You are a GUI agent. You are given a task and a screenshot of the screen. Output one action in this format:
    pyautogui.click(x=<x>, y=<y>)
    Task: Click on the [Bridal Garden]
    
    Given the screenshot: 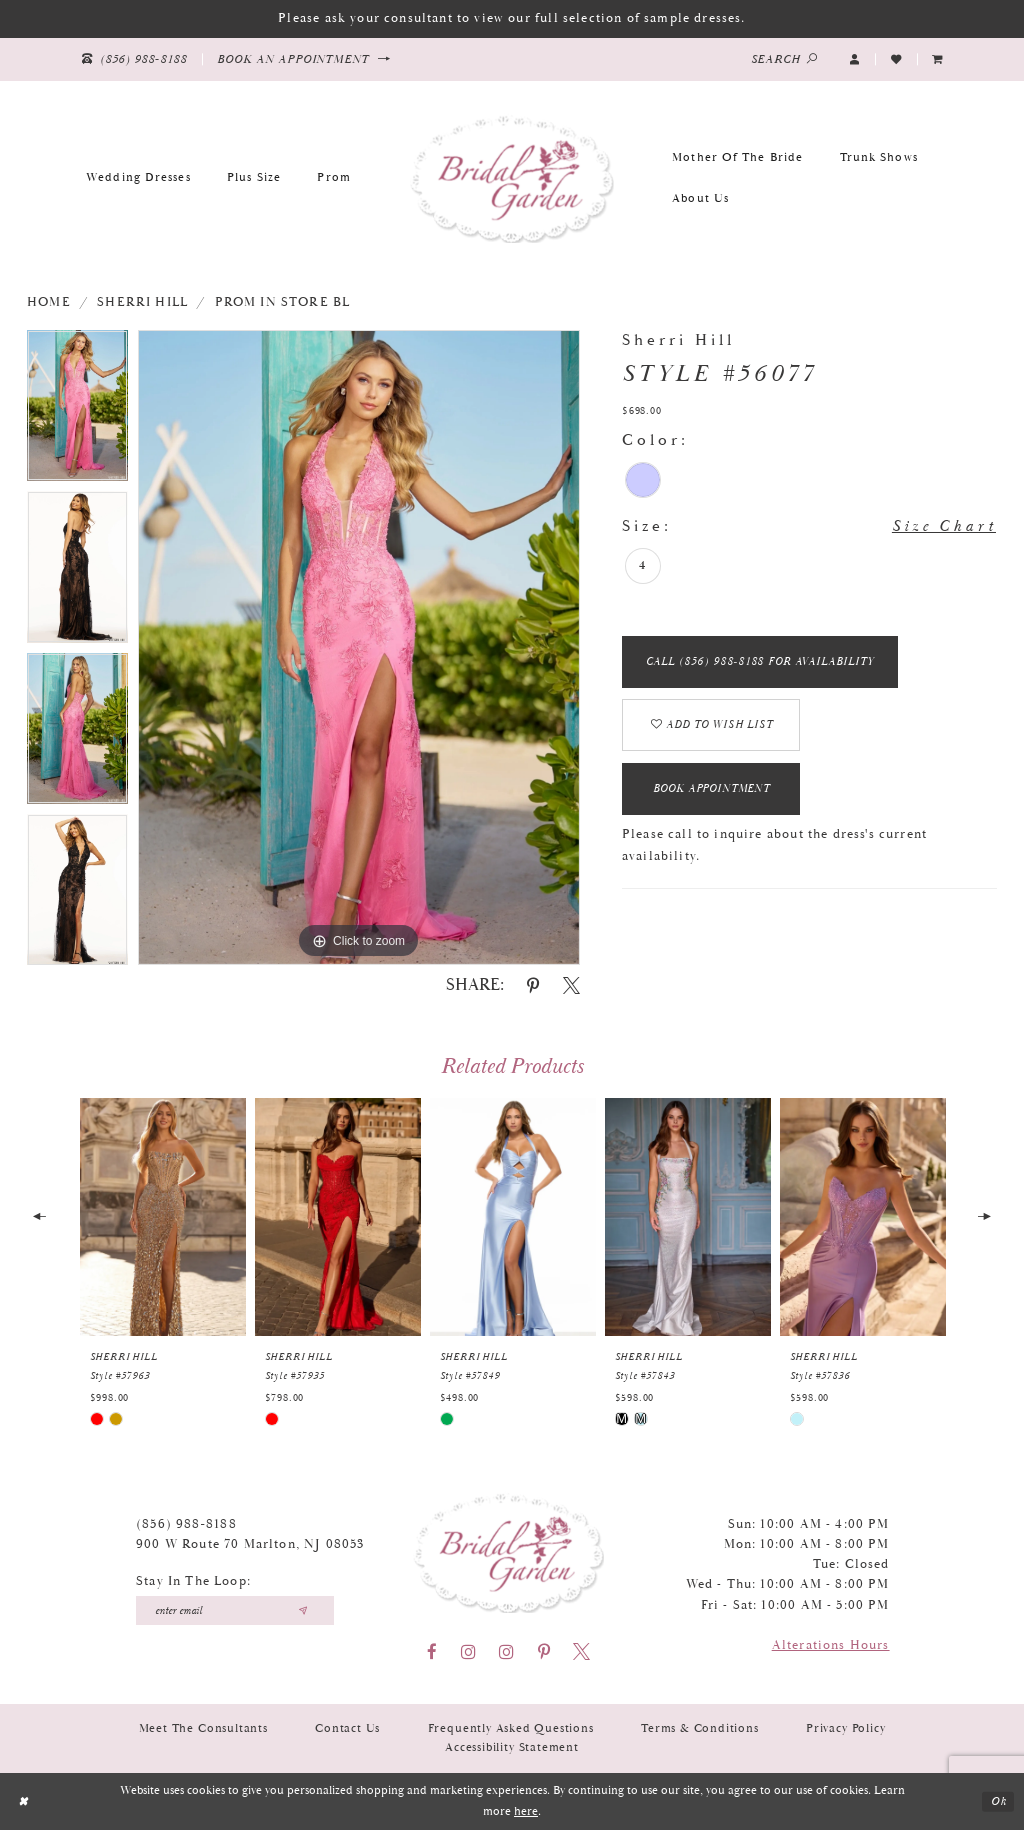 What is the action you would take?
    pyautogui.click(x=512, y=178)
    